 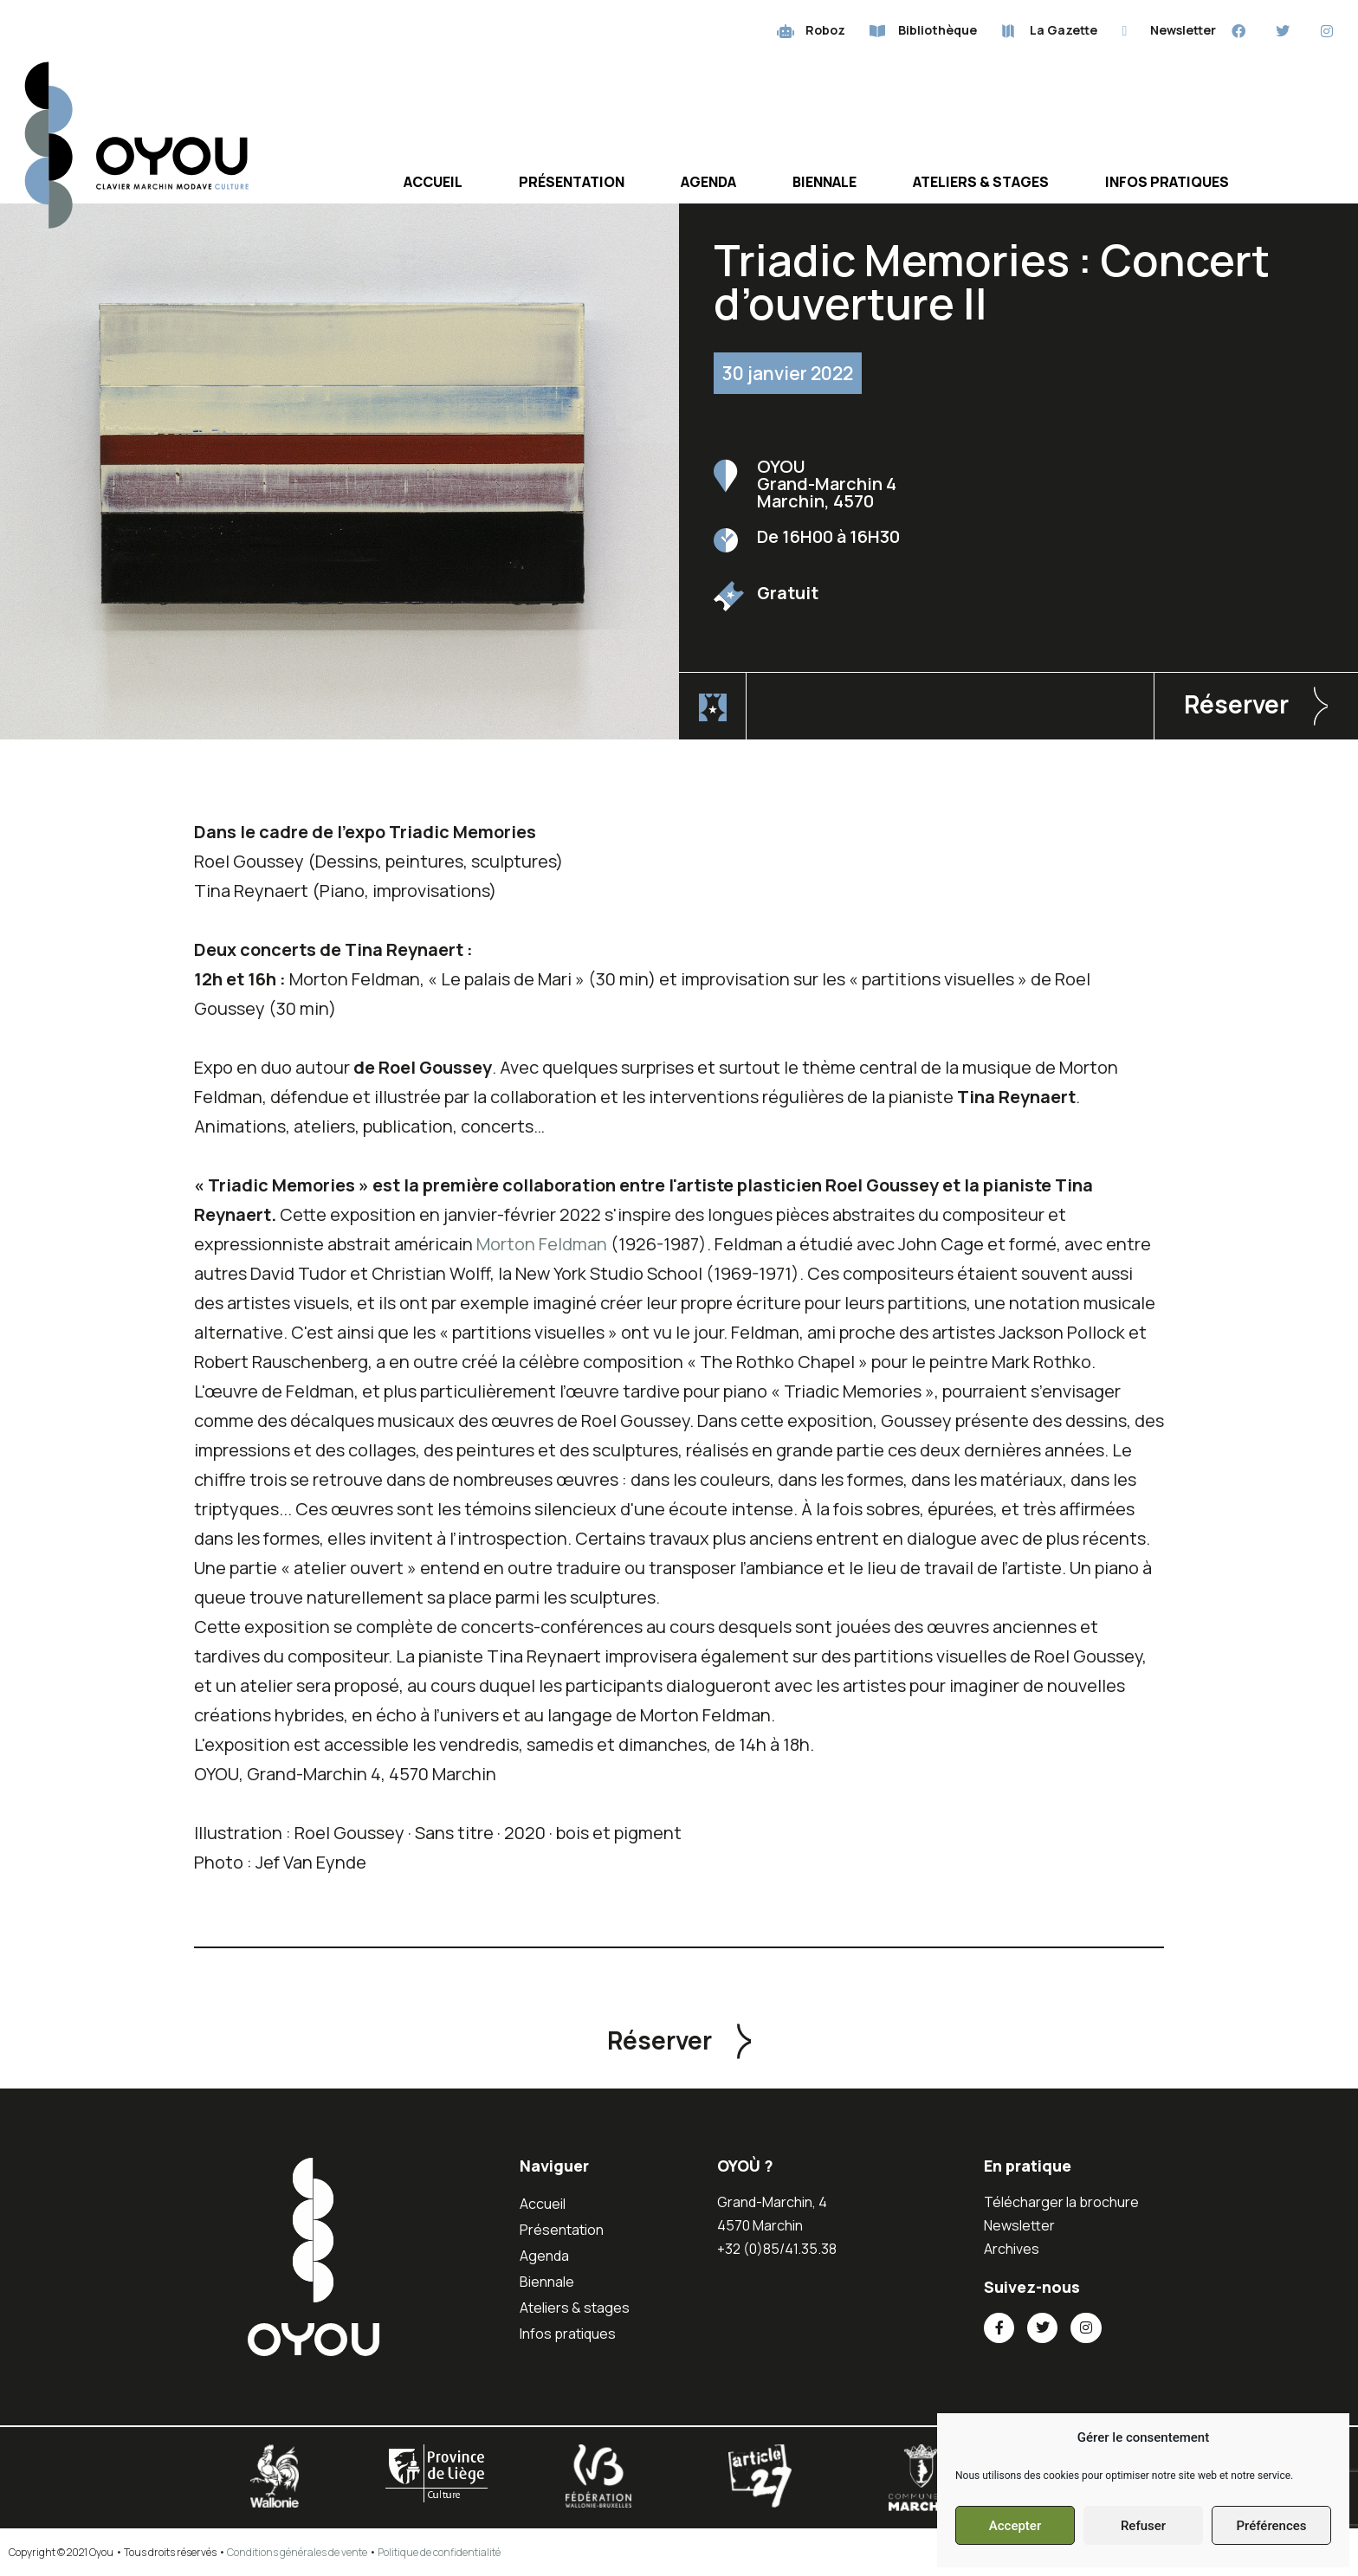 I want to click on Présentation, so click(x=571, y=181).